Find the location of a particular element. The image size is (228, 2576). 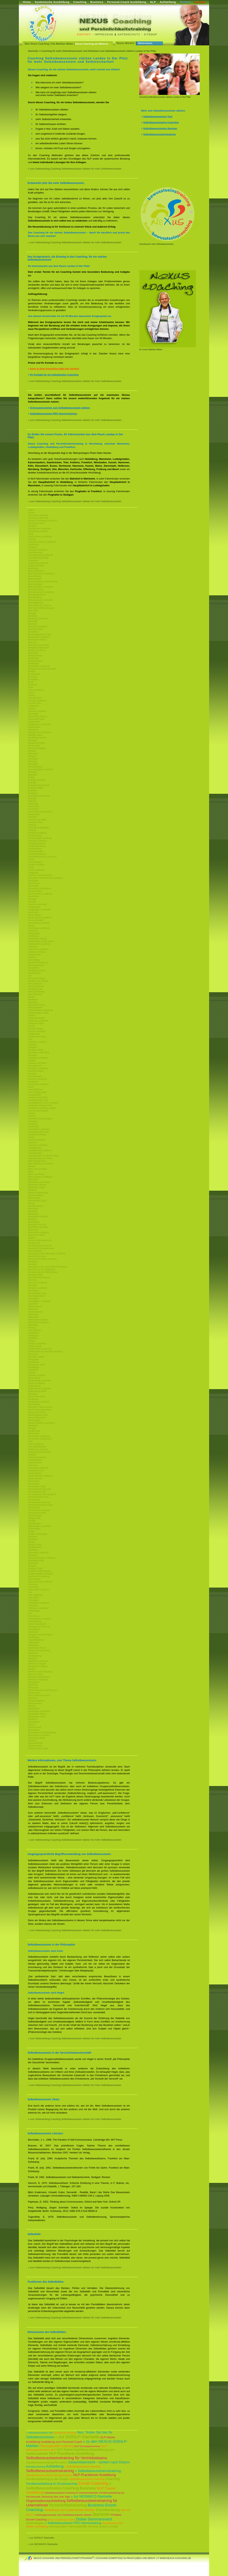

Konstanz-Stadt is located at coordinates (35, 1071).